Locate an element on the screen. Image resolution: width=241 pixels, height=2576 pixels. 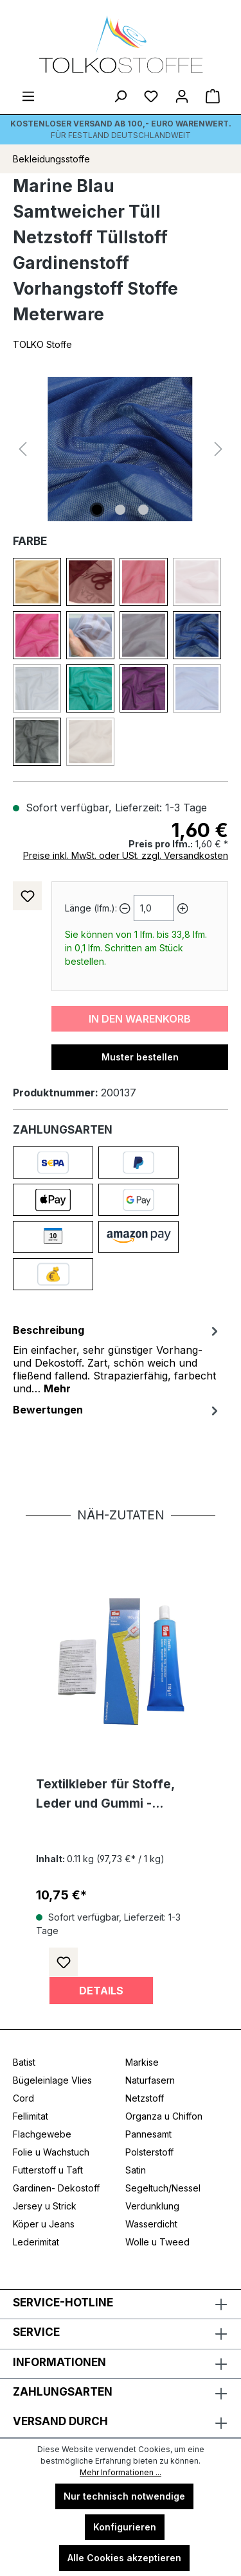
Netzstoff is located at coordinates (144, 2098).